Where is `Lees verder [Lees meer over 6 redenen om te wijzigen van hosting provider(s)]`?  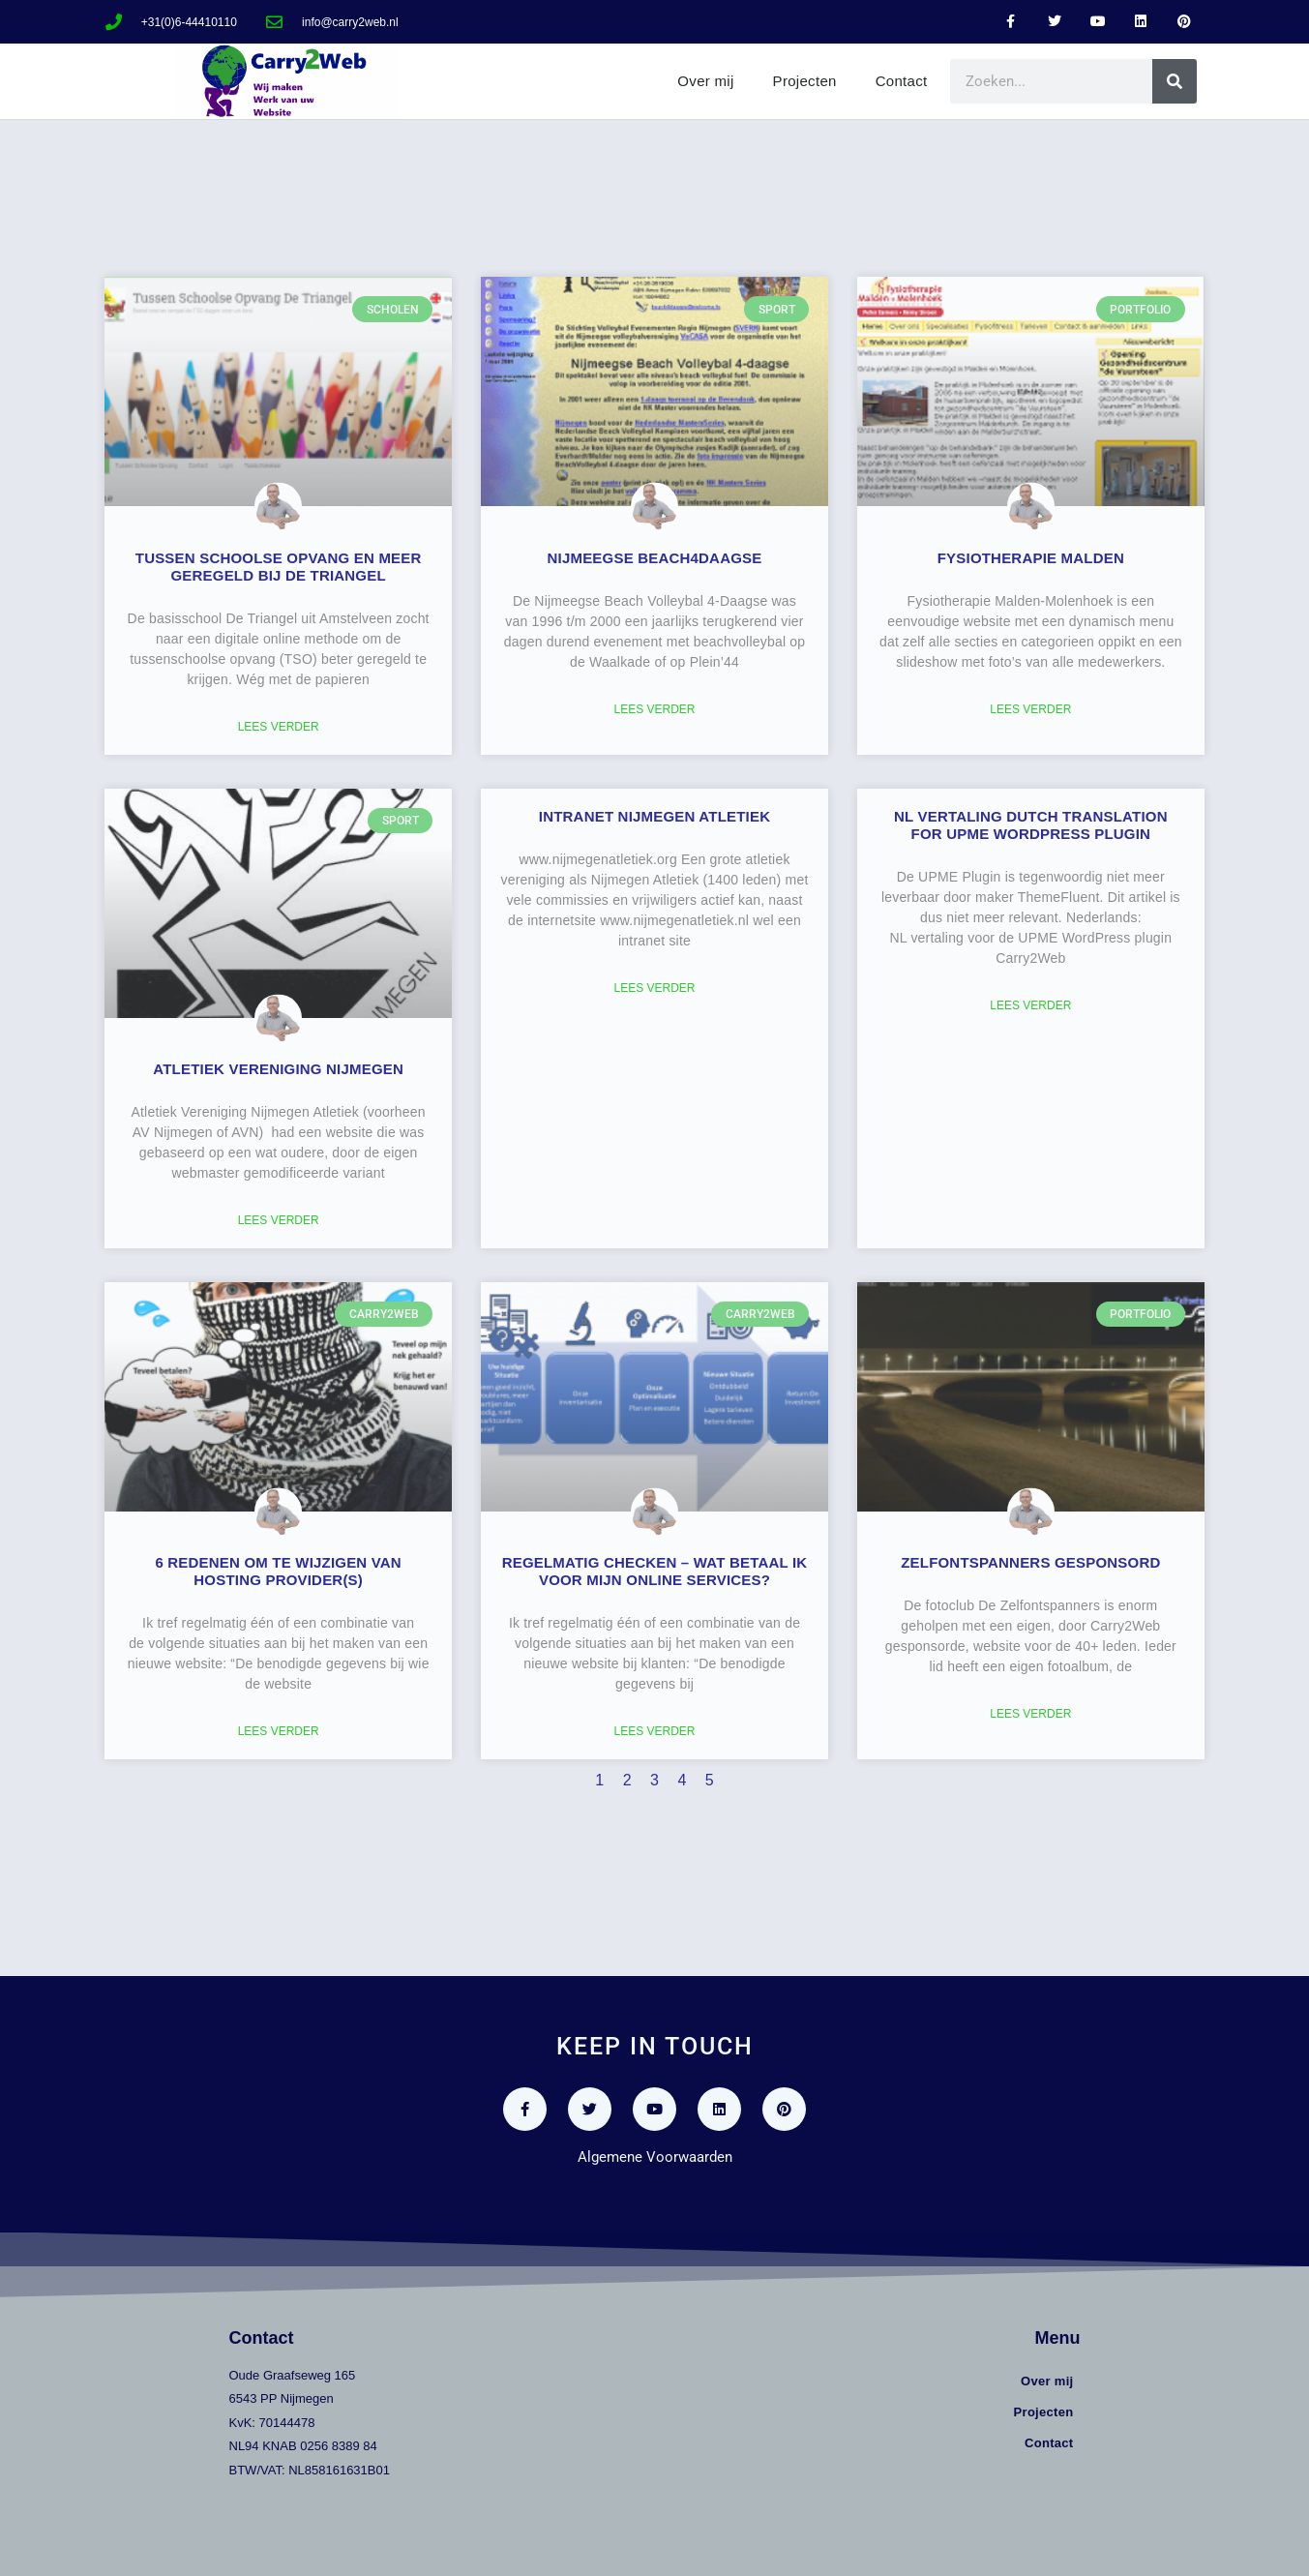
Lees verder [Lees meer over 6 redenen om te wijzigen van hosting provider(s)] is located at coordinates (278, 1731).